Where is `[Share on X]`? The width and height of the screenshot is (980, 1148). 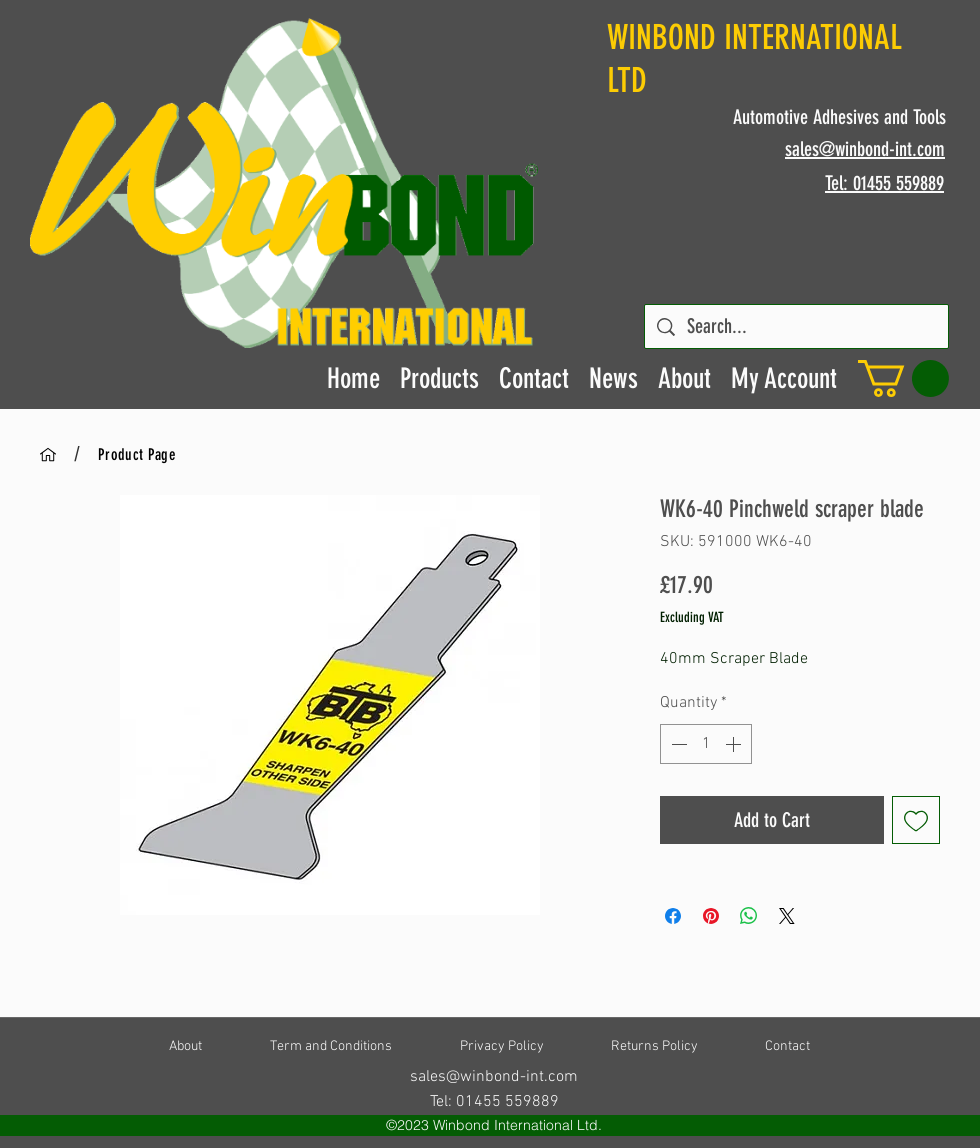
[Share on X] is located at coordinates (787, 916).